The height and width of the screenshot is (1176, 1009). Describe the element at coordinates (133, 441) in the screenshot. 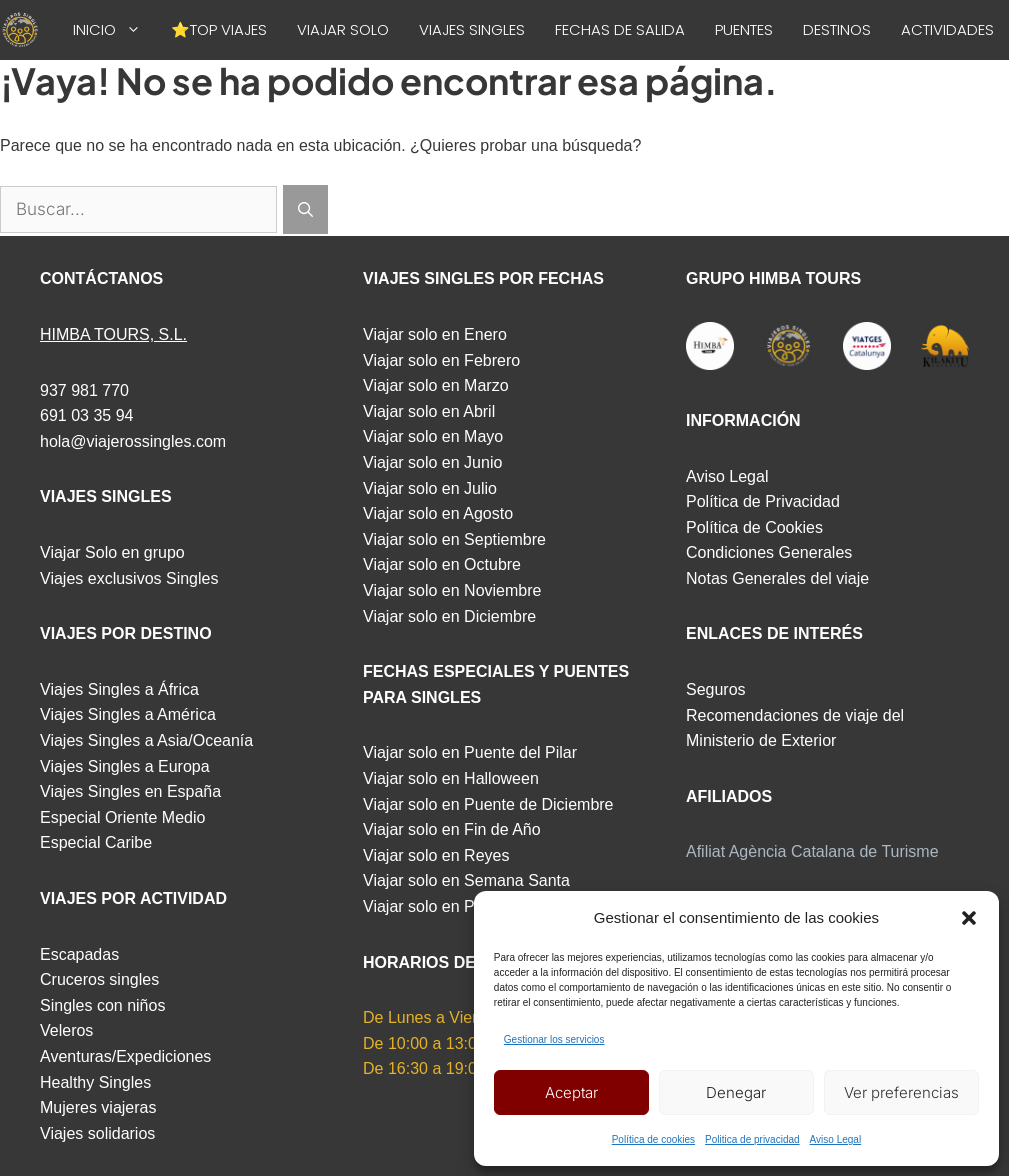

I see `hola@viajerossingles.com` at that location.